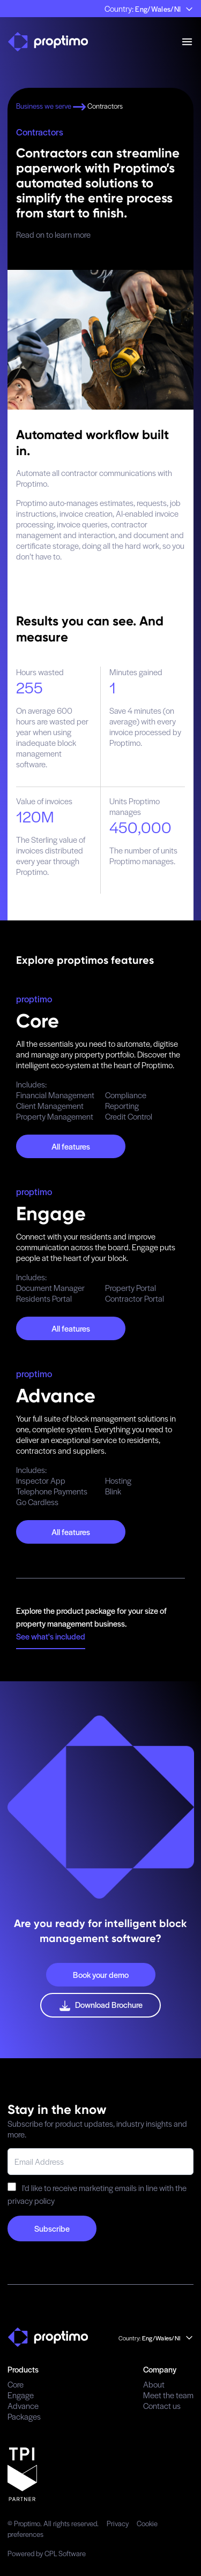 Image resolution: width=201 pixels, height=2576 pixels. What do you see at coordinates (50, 1636) in the screenshot?
I see `See what's included` at bounding box center [50, 1636].